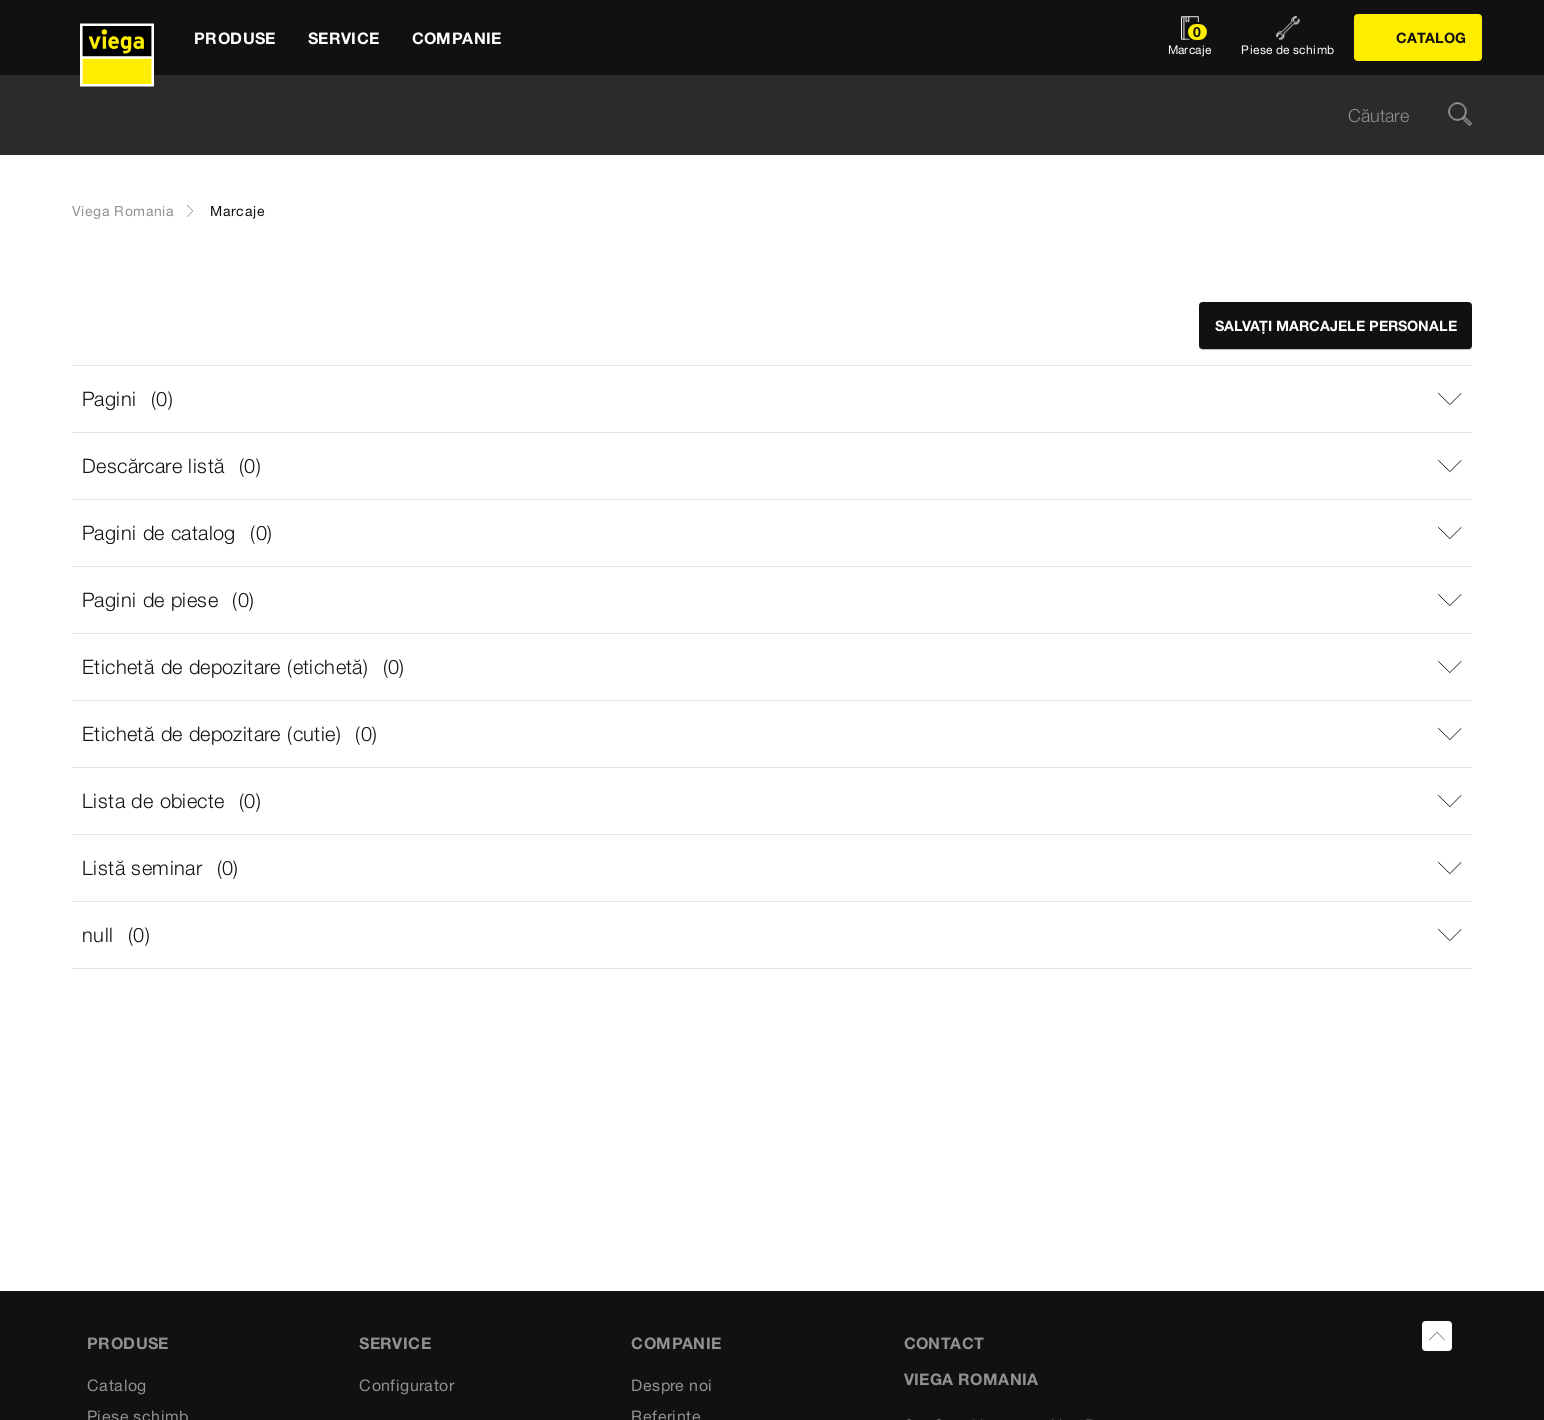  Describe the element at coordinates (772, 399) in the screenshot. I see `[button]` at that location.